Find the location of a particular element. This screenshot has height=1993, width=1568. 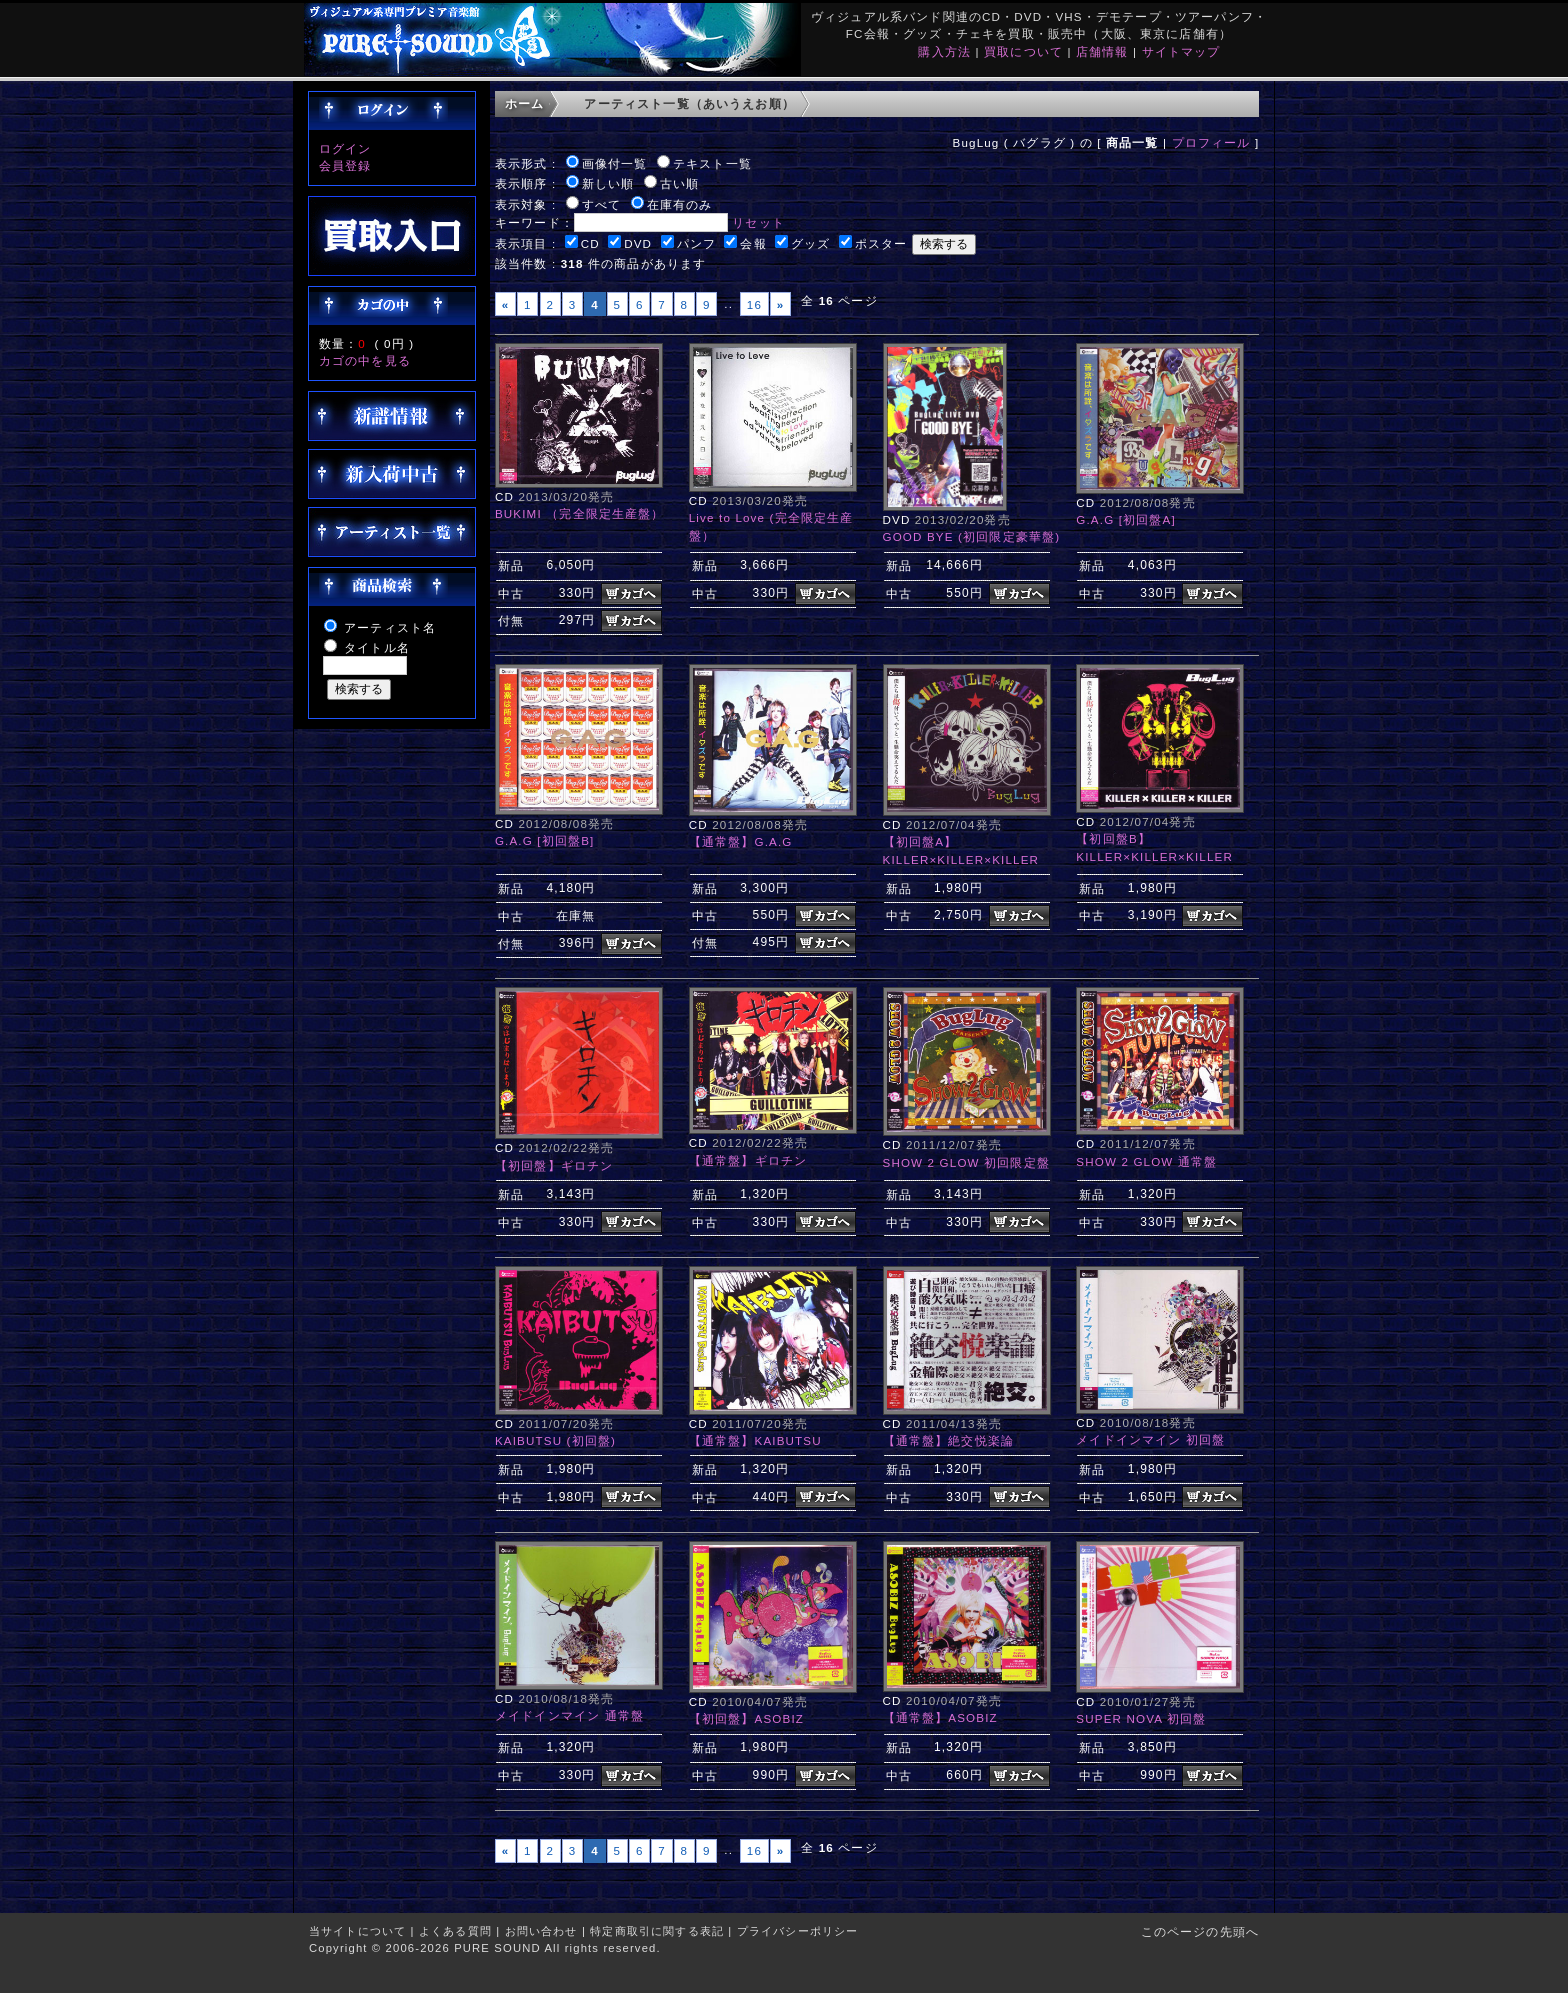

サイトマップ is located at coordinates (1181, 51).